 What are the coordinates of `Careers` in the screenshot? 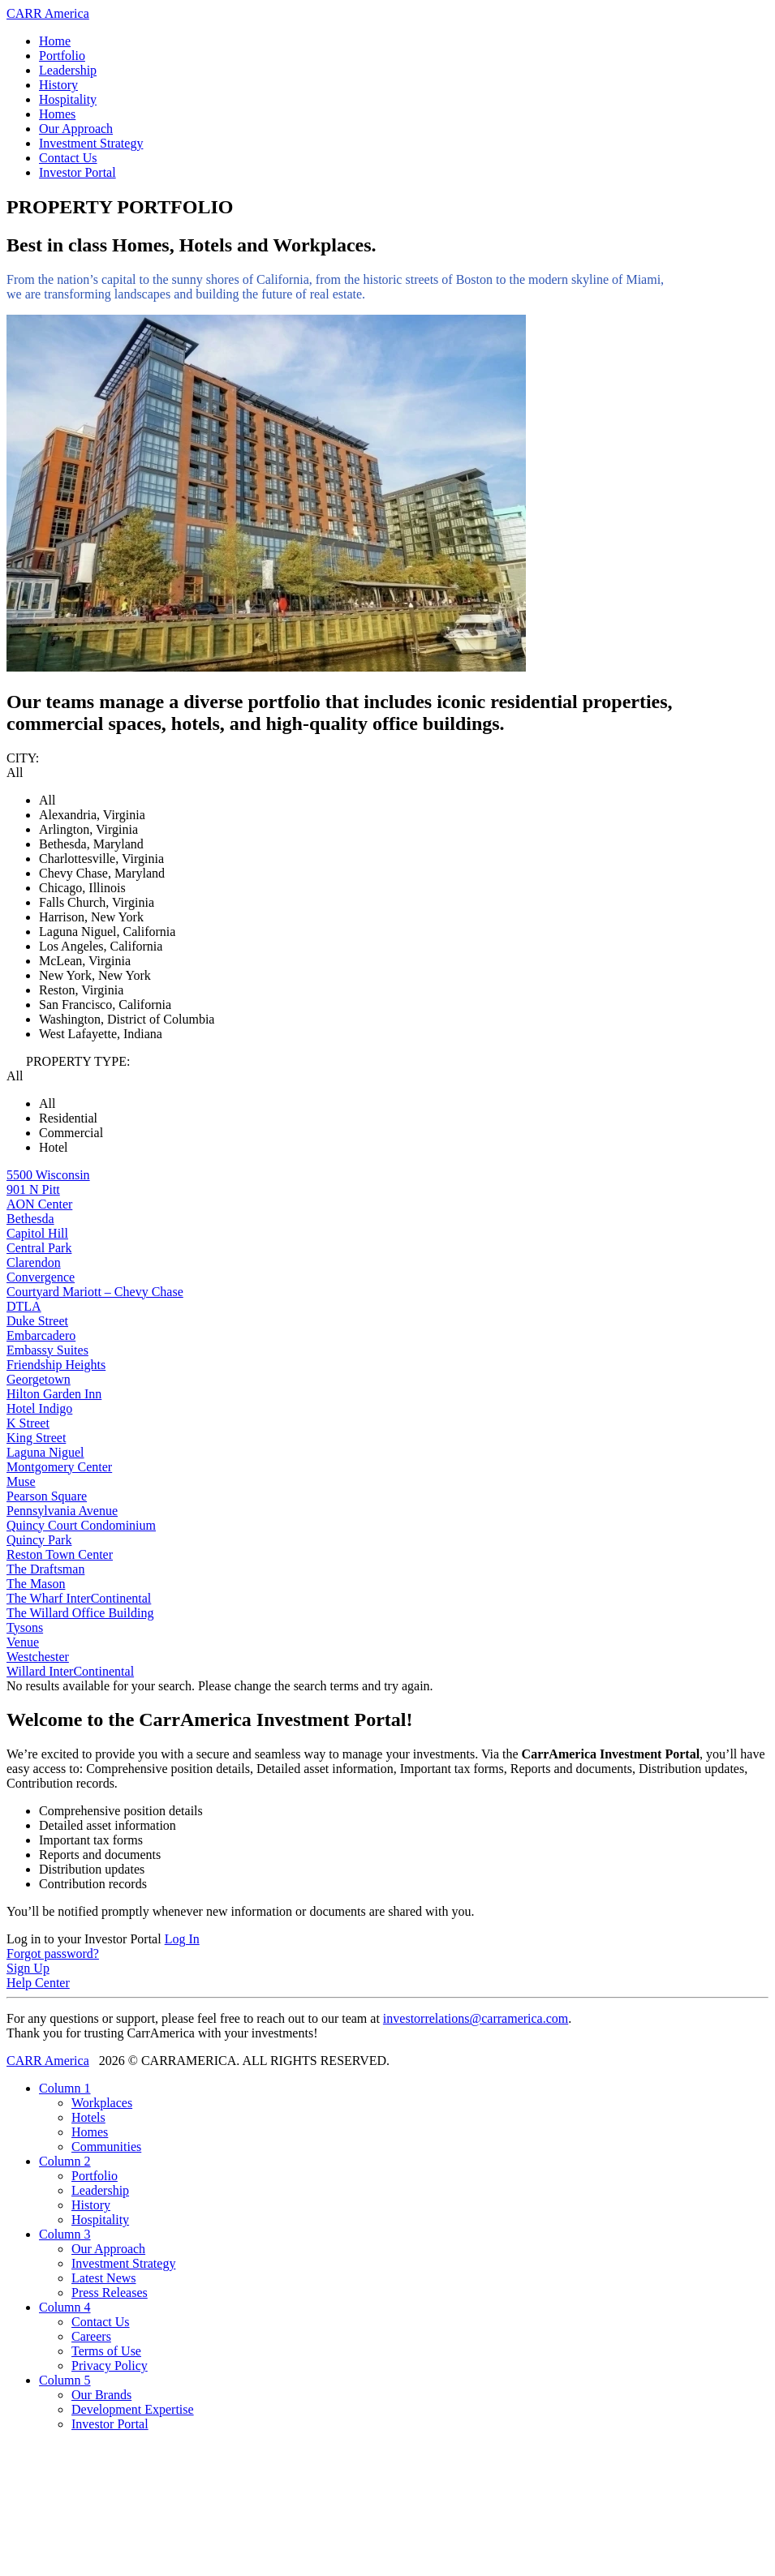 It's located at (91, 2336).